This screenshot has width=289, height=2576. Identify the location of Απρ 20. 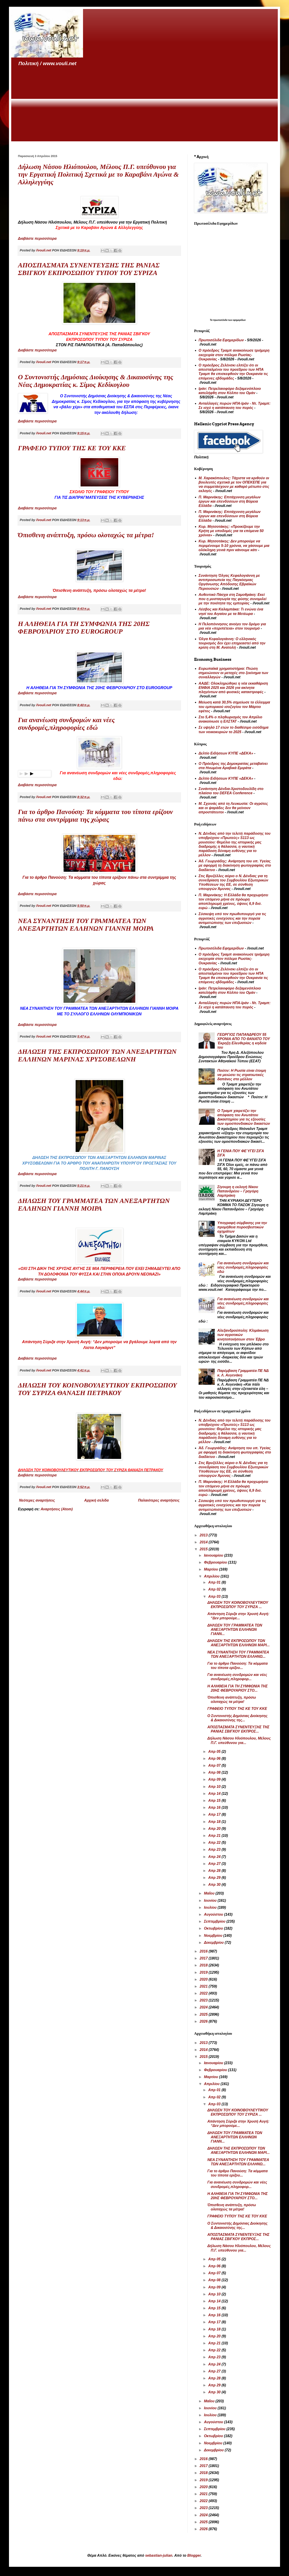
(214, 1828).